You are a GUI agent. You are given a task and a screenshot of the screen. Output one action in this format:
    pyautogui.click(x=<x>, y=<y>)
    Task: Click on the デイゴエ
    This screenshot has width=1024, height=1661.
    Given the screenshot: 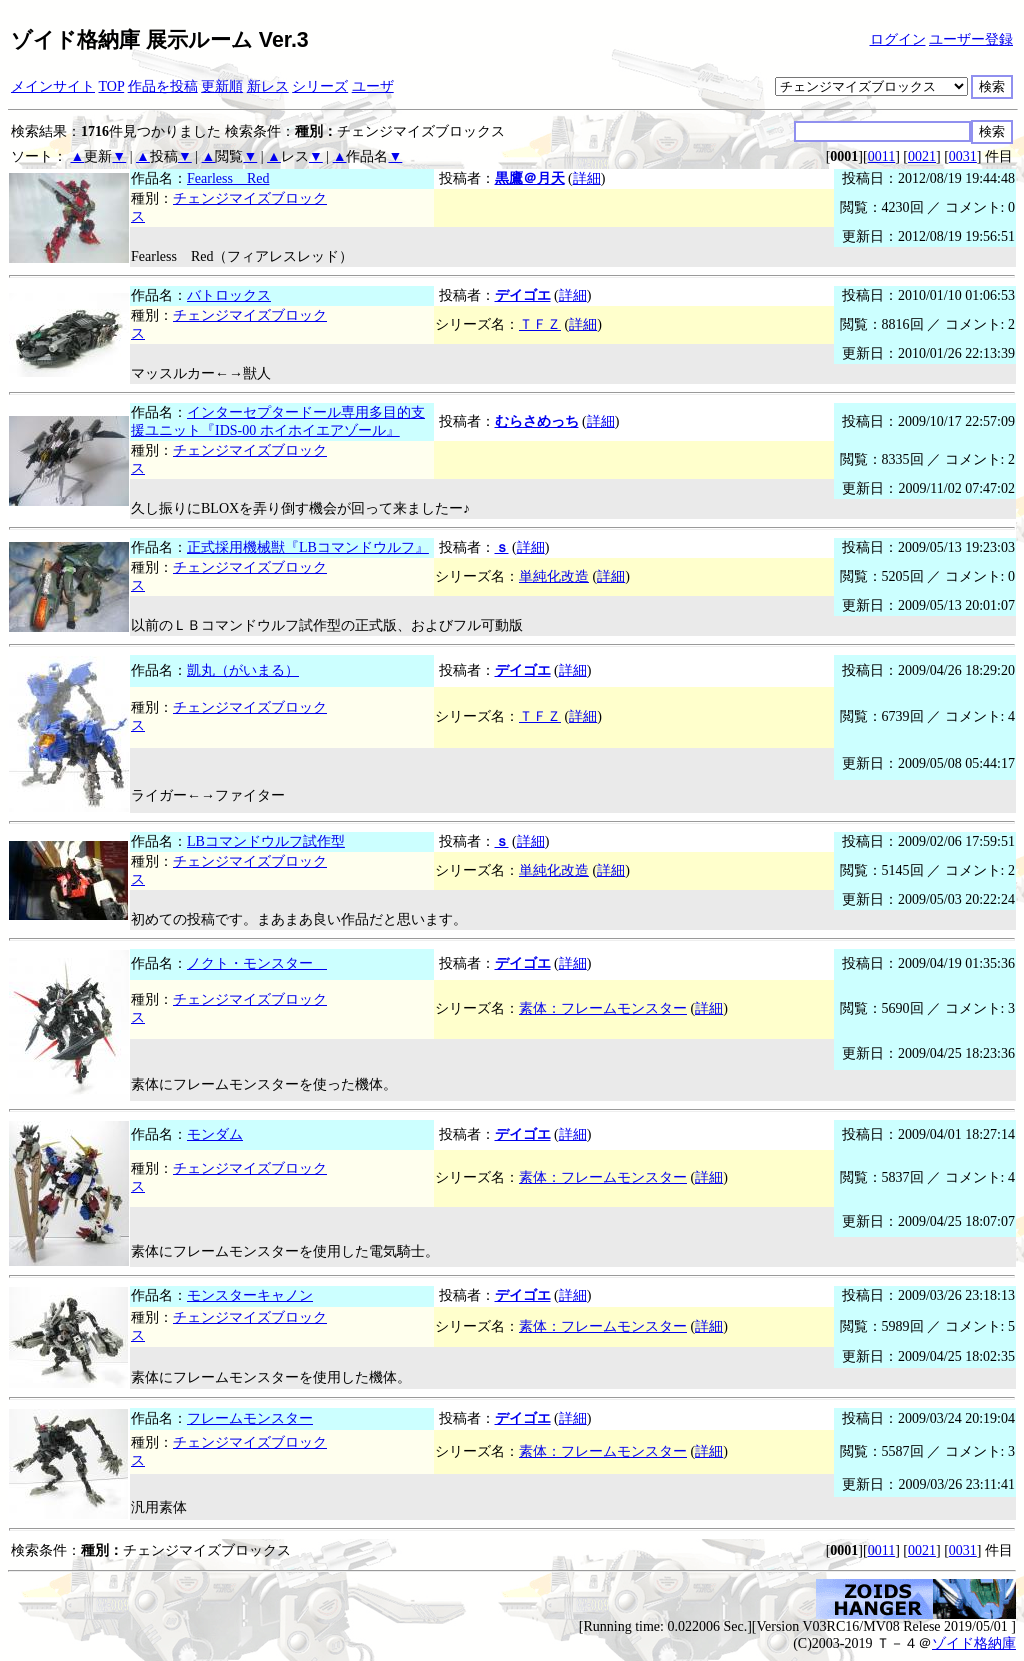 What is the action you would take?
    pyautogui.click(x=523, y=295)
    